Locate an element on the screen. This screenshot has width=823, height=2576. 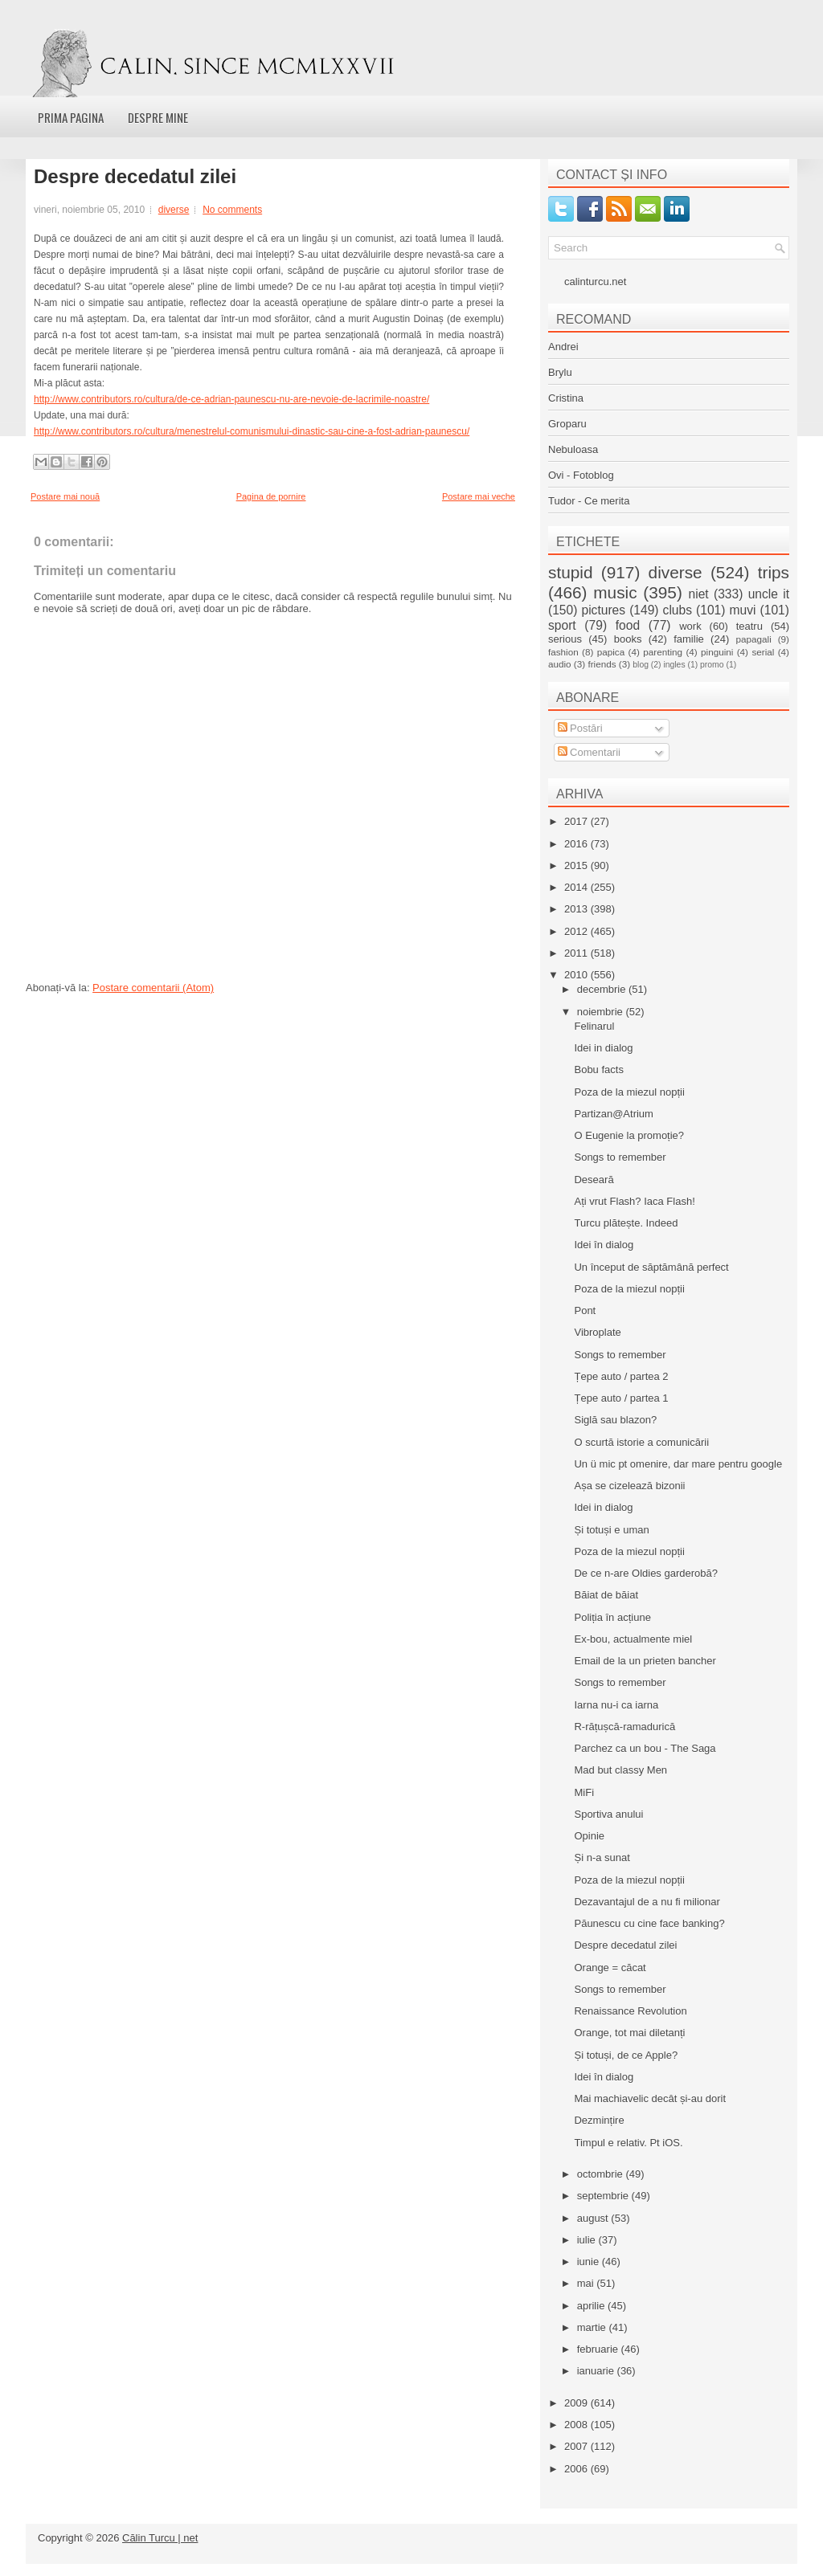
Felinarul is located at coordinates (594, 1026).